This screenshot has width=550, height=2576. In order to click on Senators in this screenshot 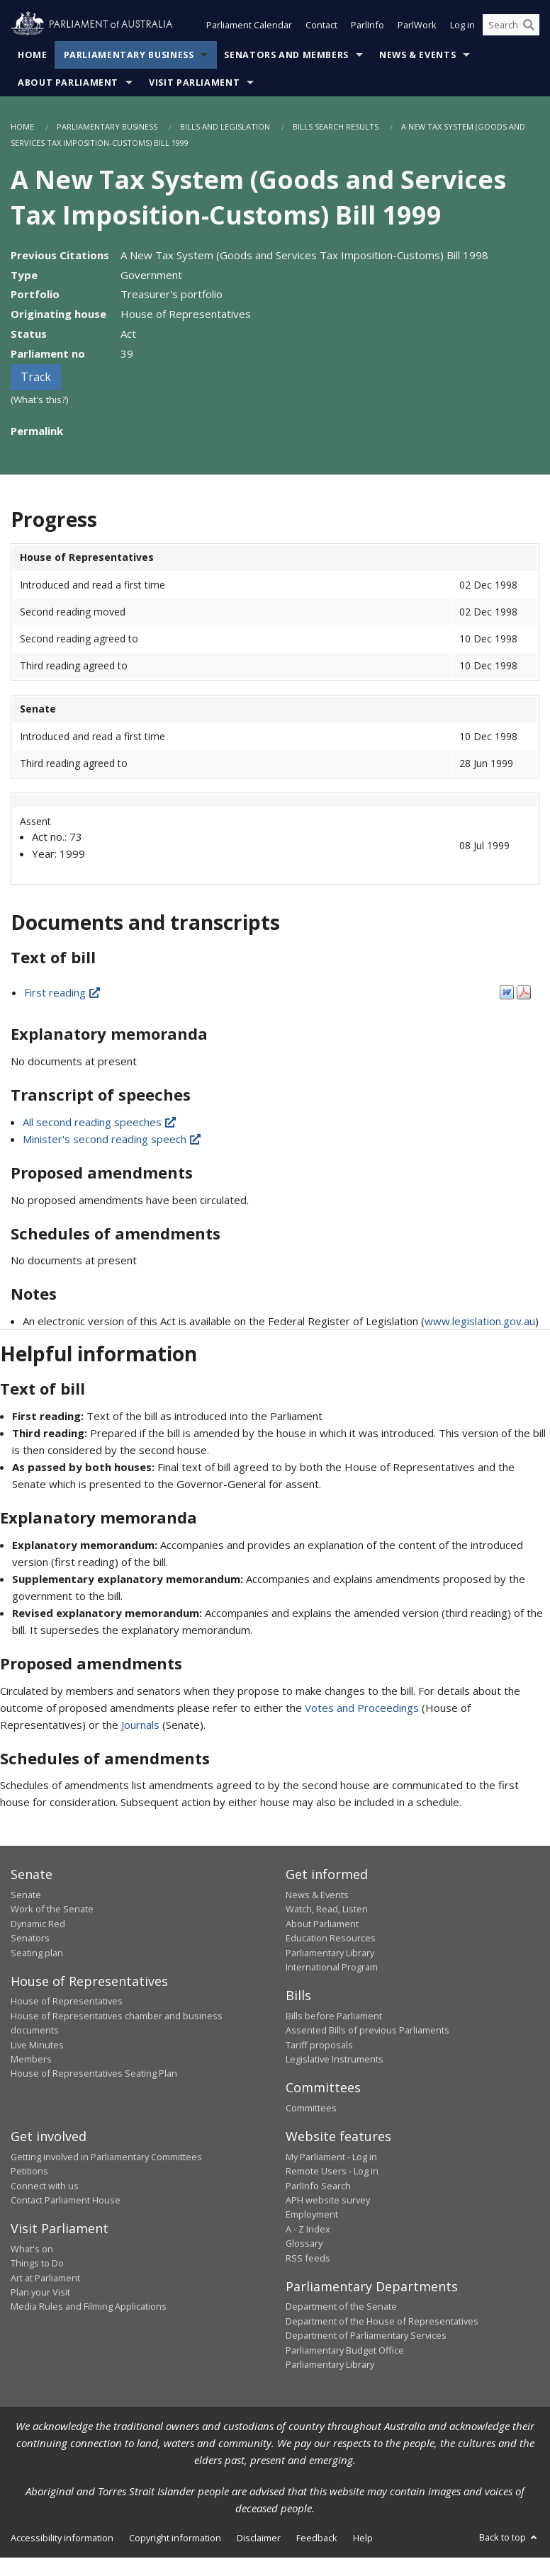, I will do `click(30, 1939)`.